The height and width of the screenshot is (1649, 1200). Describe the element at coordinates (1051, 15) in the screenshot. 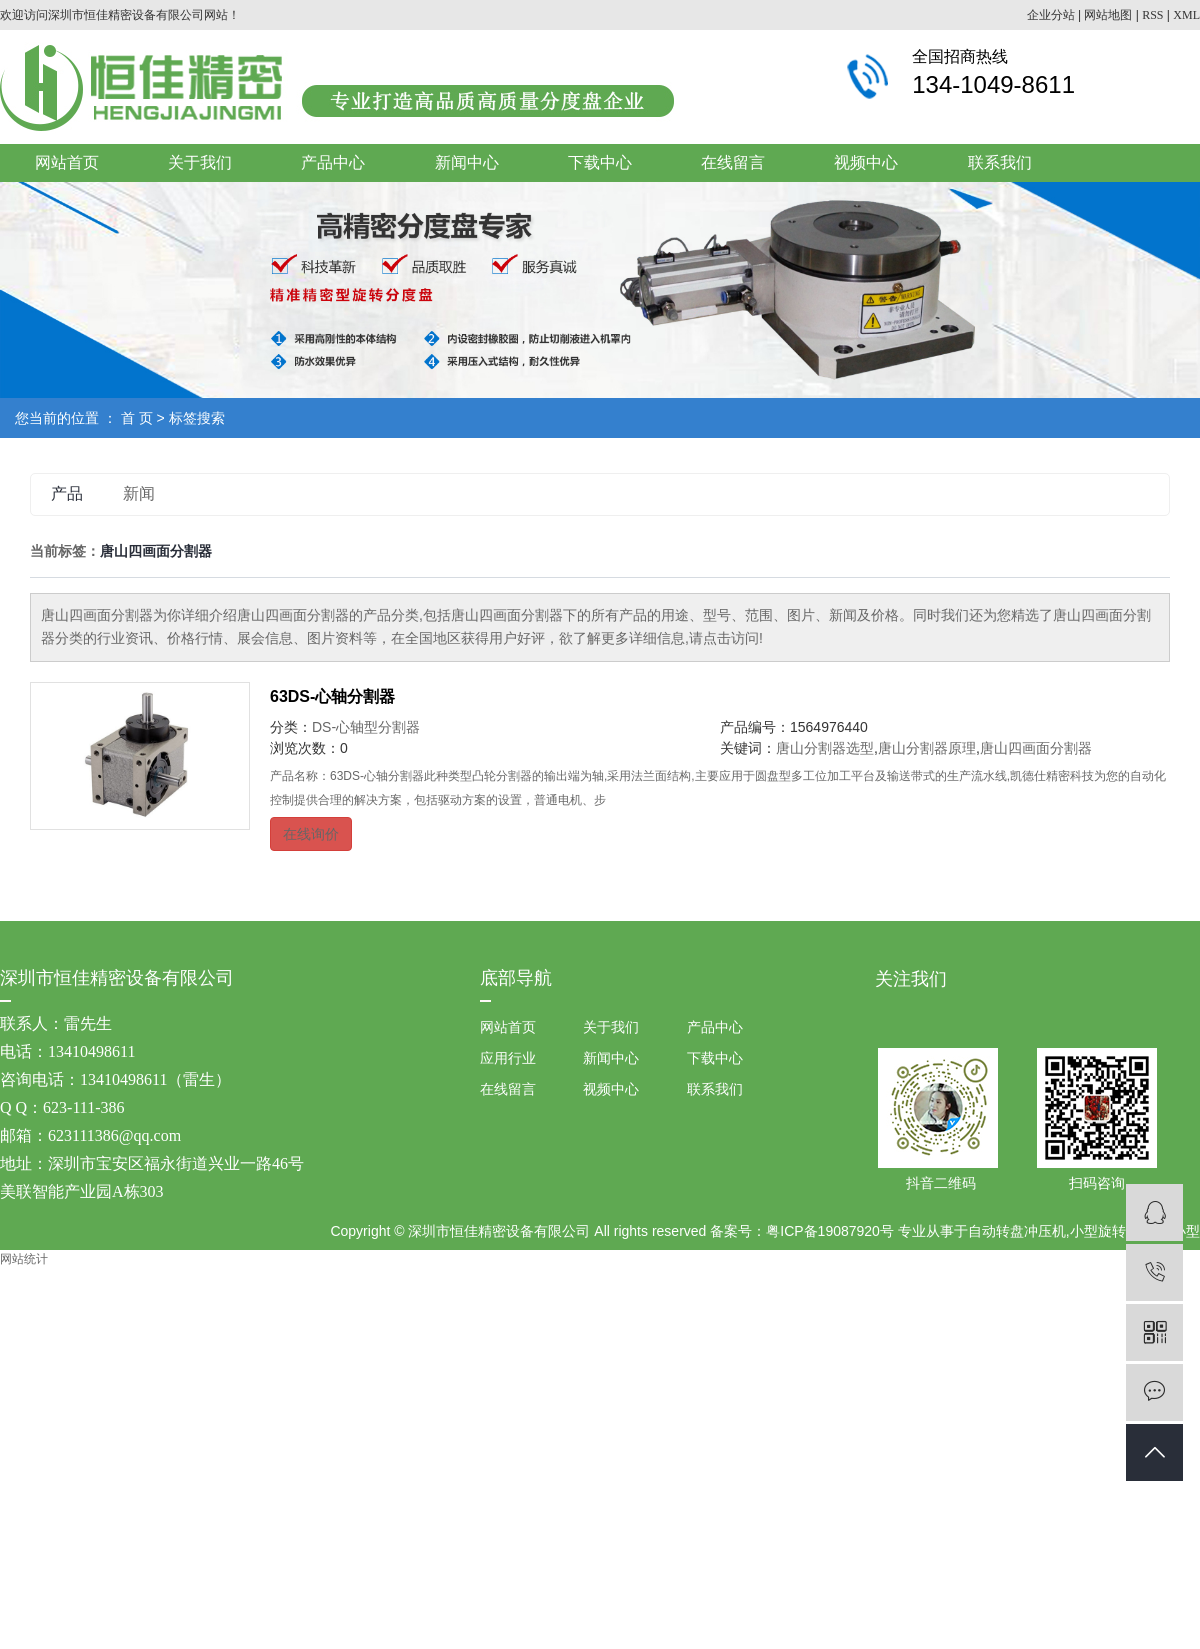

I see `企业分站` at that location.